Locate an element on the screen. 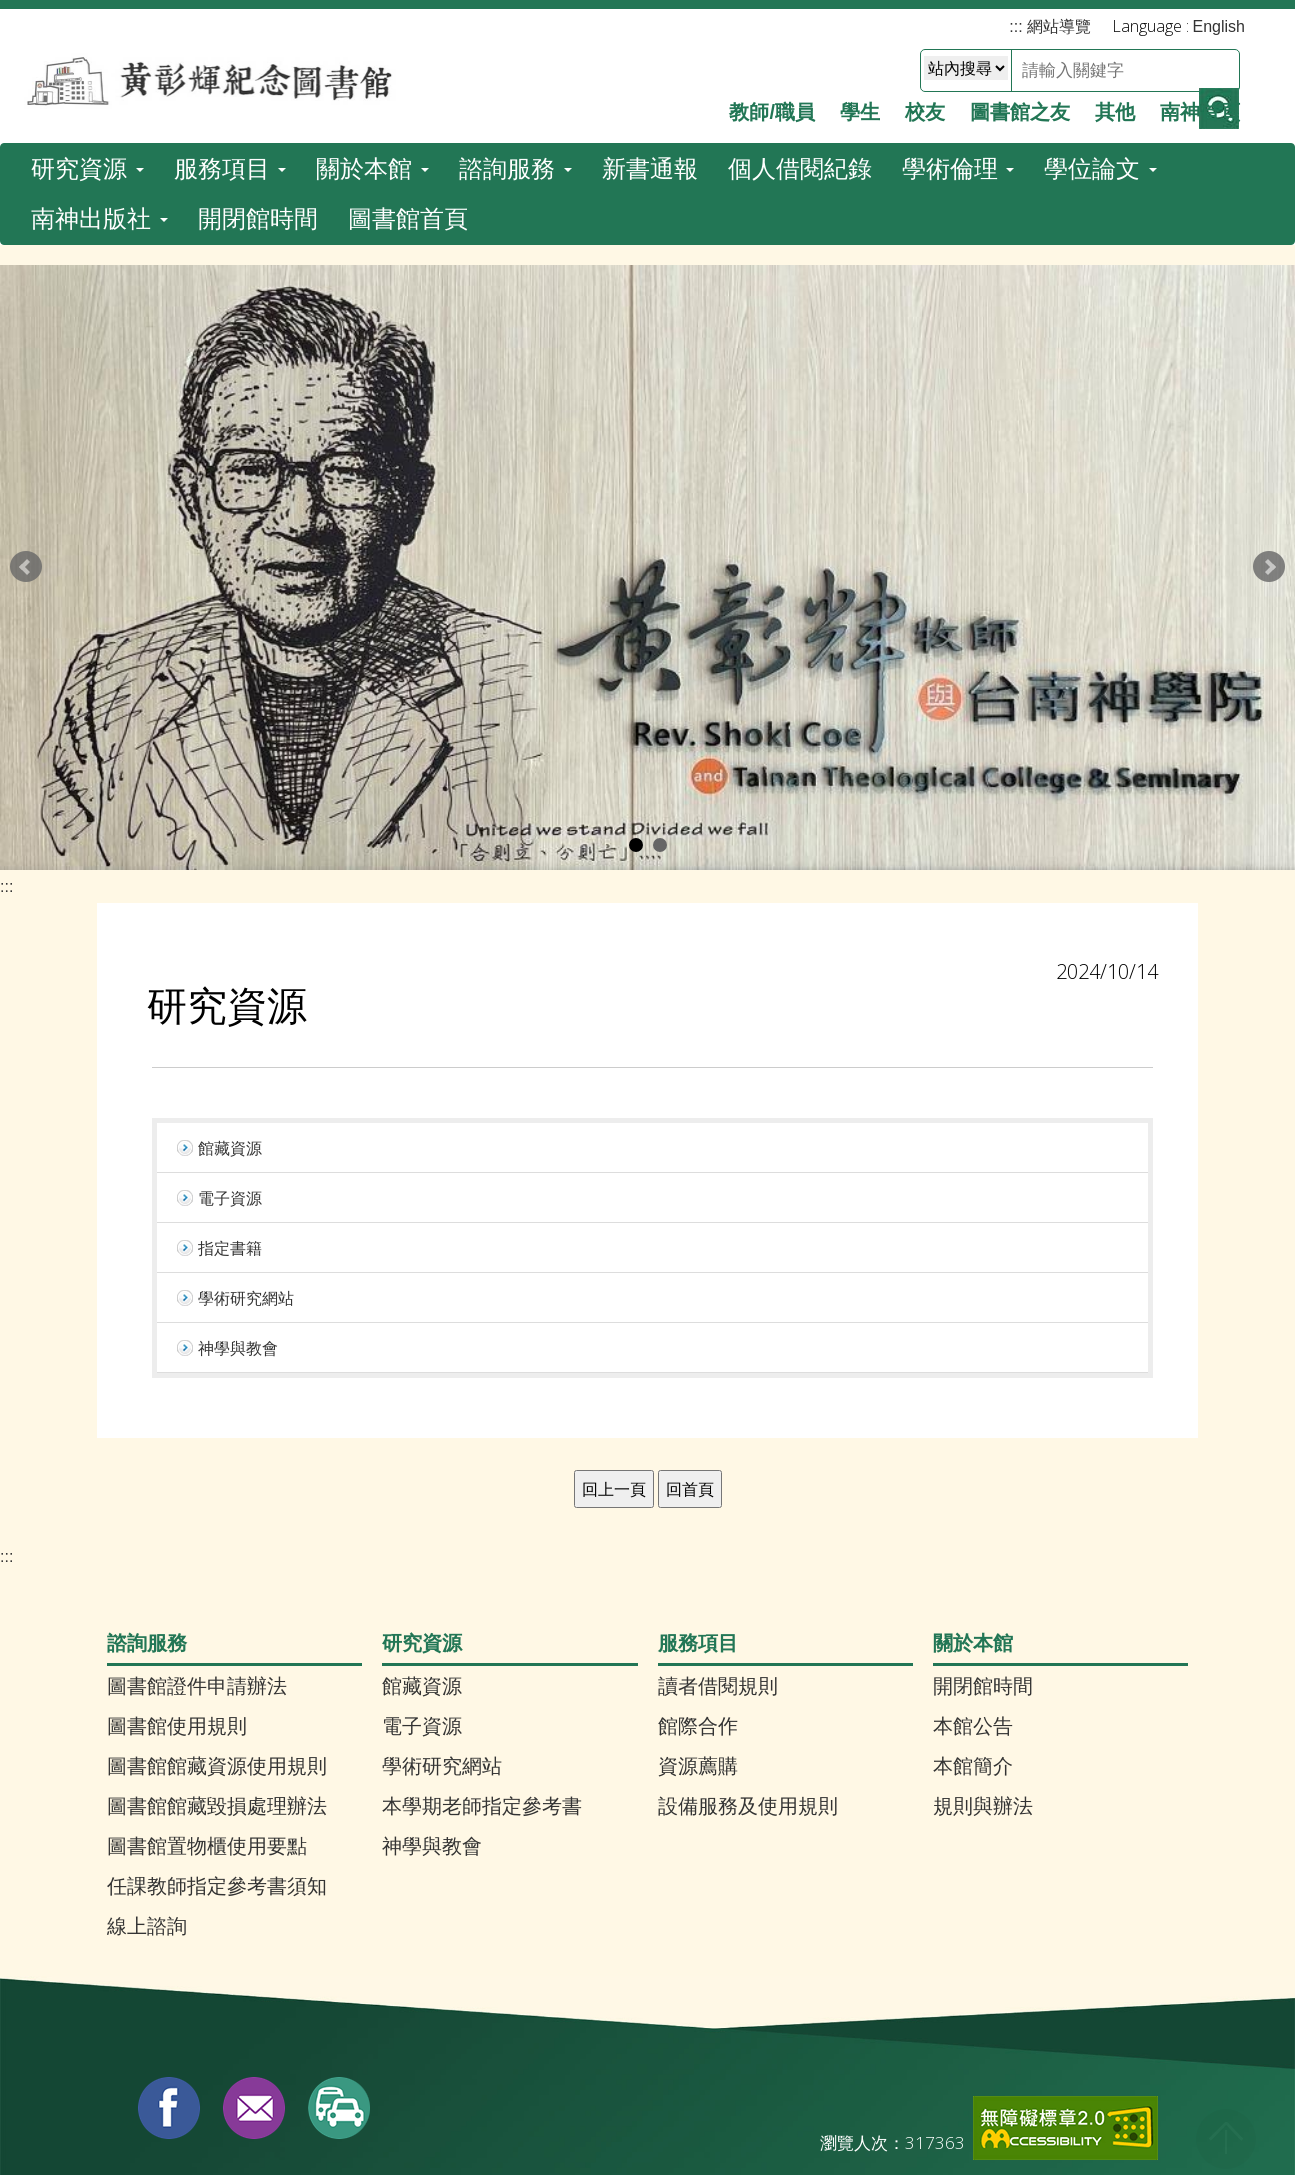  學術倫理 is located at coordinates (958, 25).